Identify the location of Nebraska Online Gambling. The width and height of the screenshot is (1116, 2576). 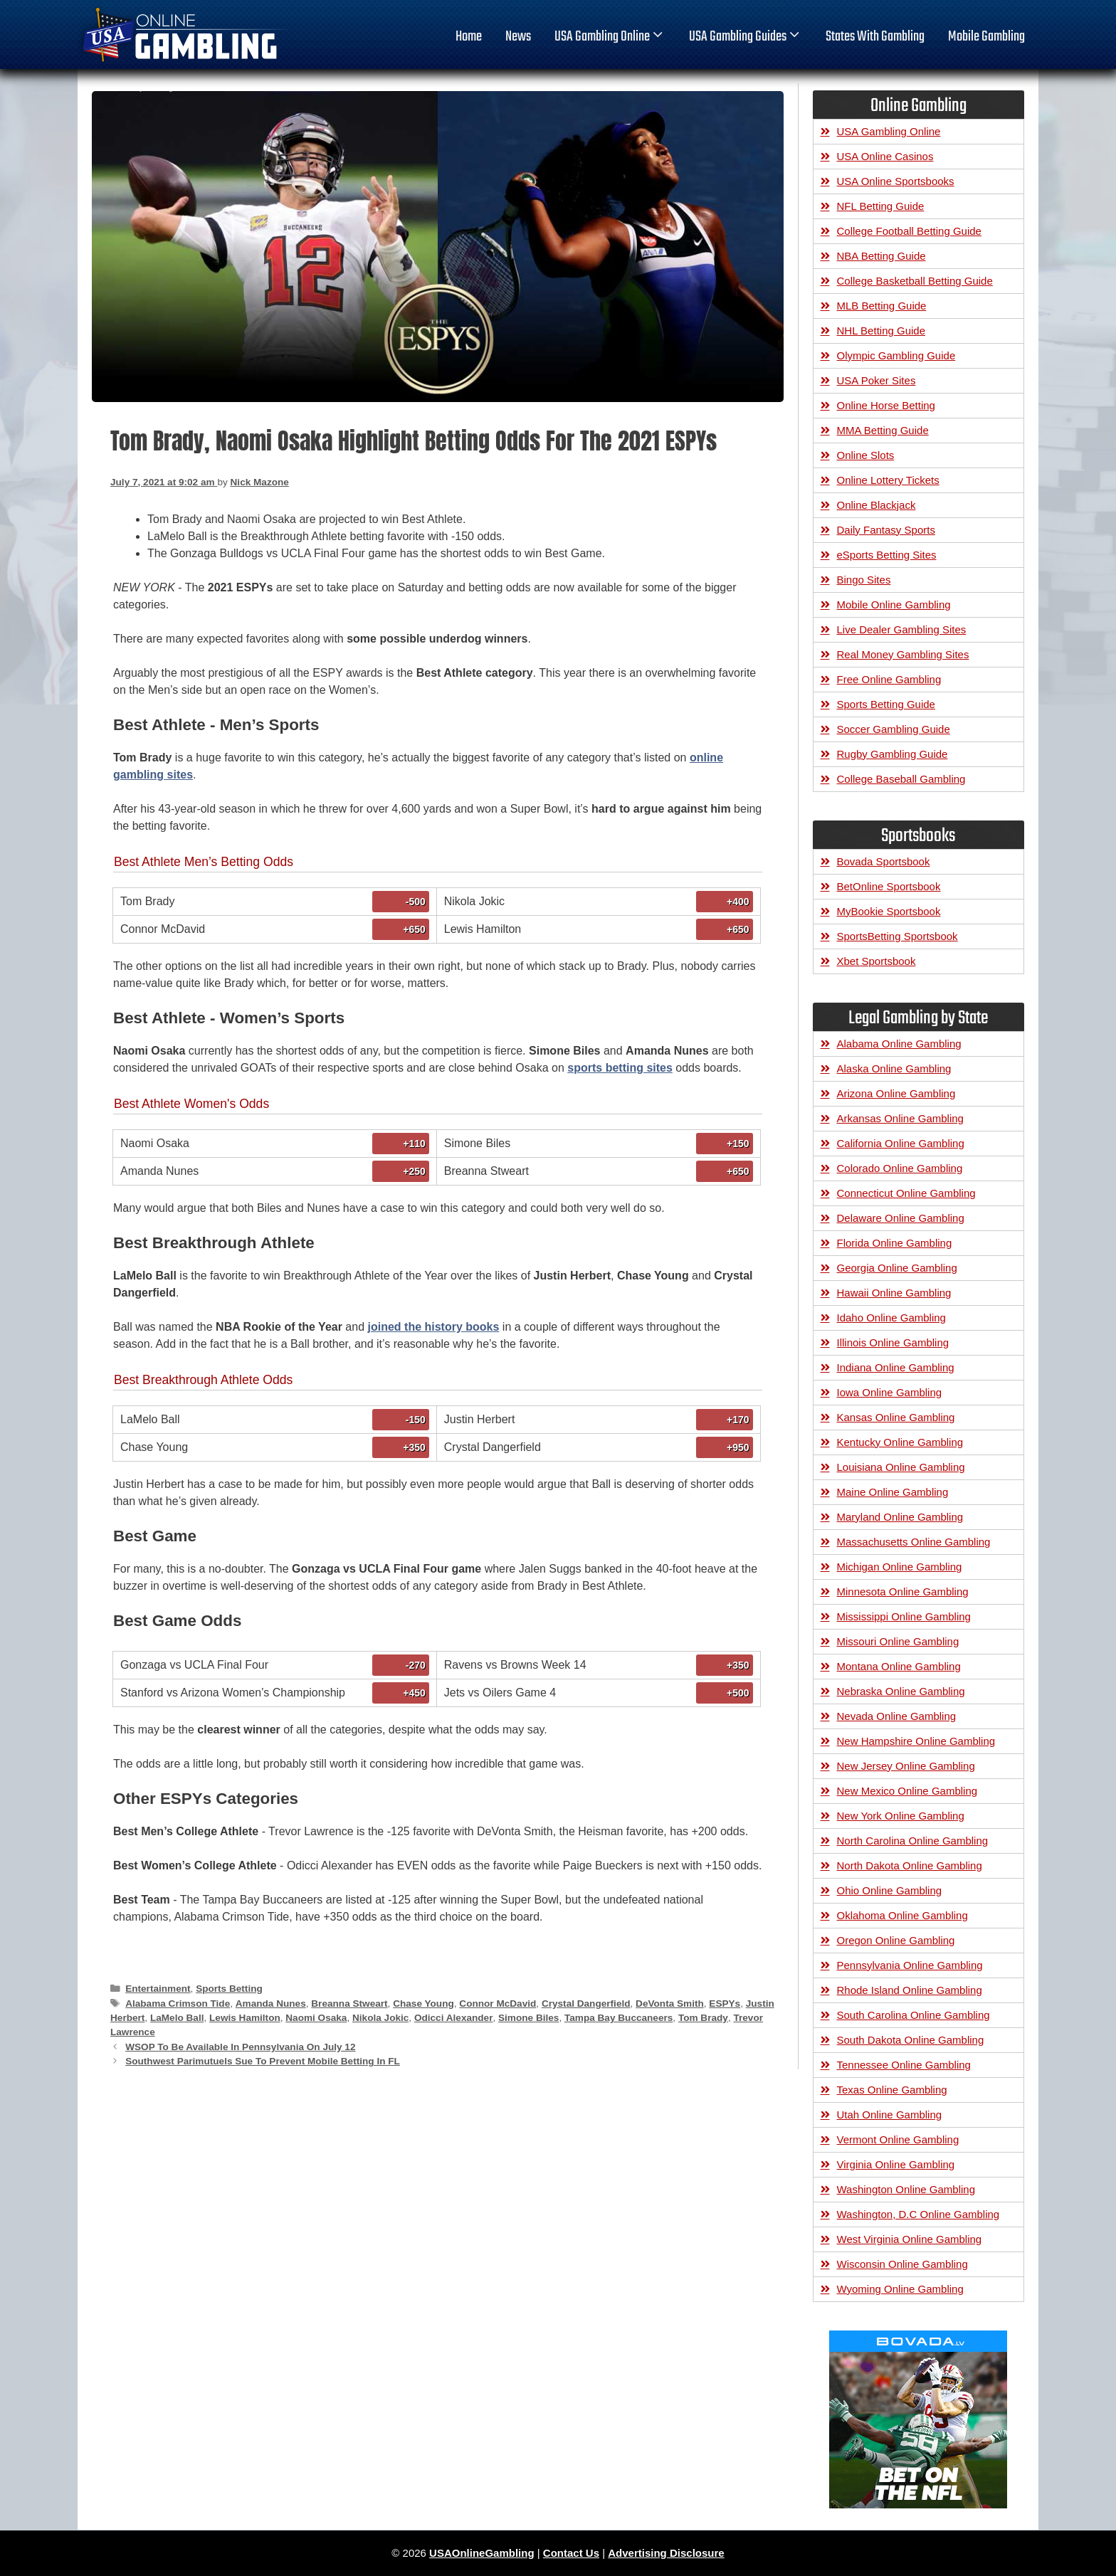
(901, 1691).